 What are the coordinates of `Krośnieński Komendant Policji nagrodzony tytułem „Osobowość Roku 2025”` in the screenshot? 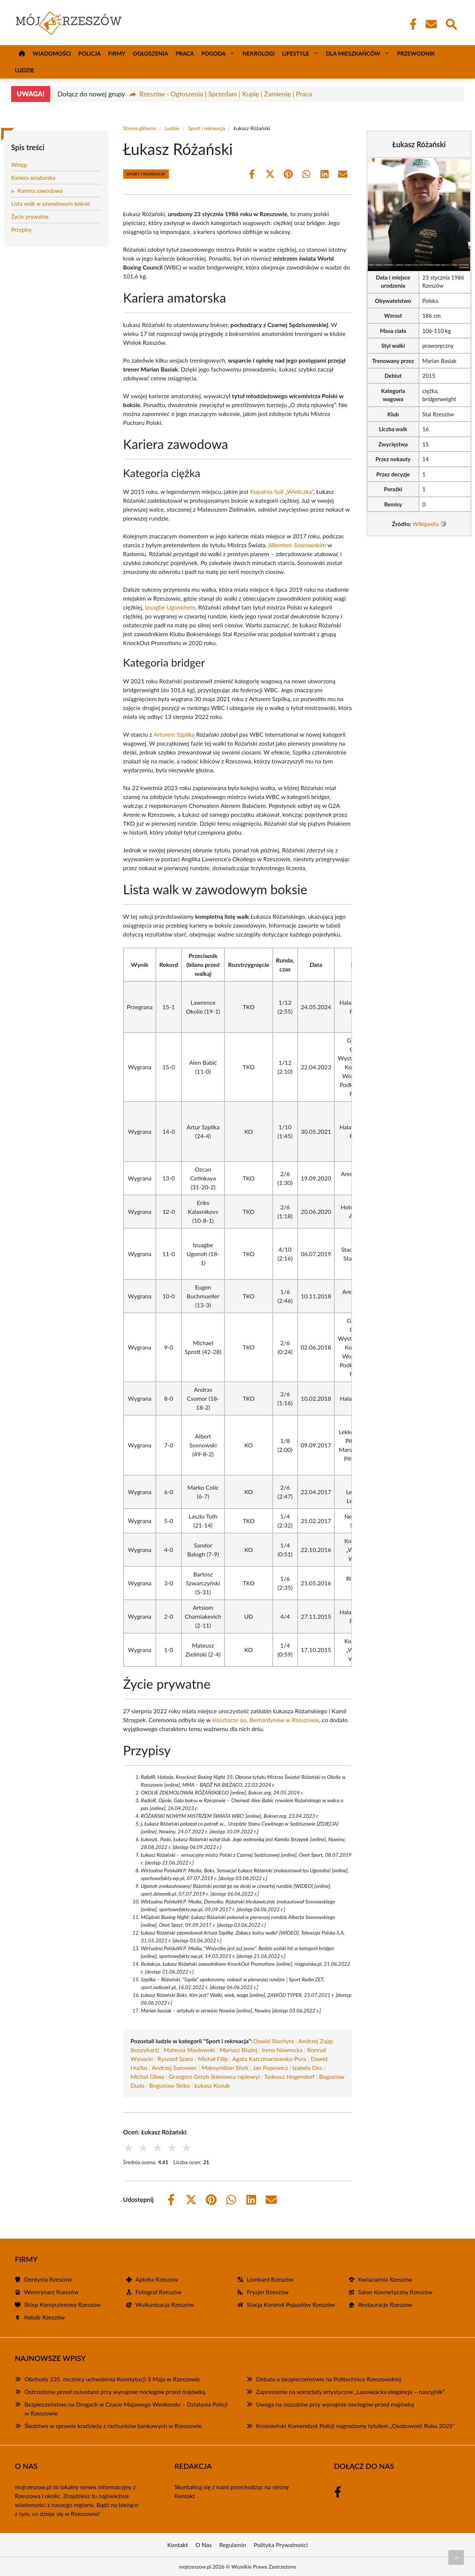 It's located at (355, 2425).